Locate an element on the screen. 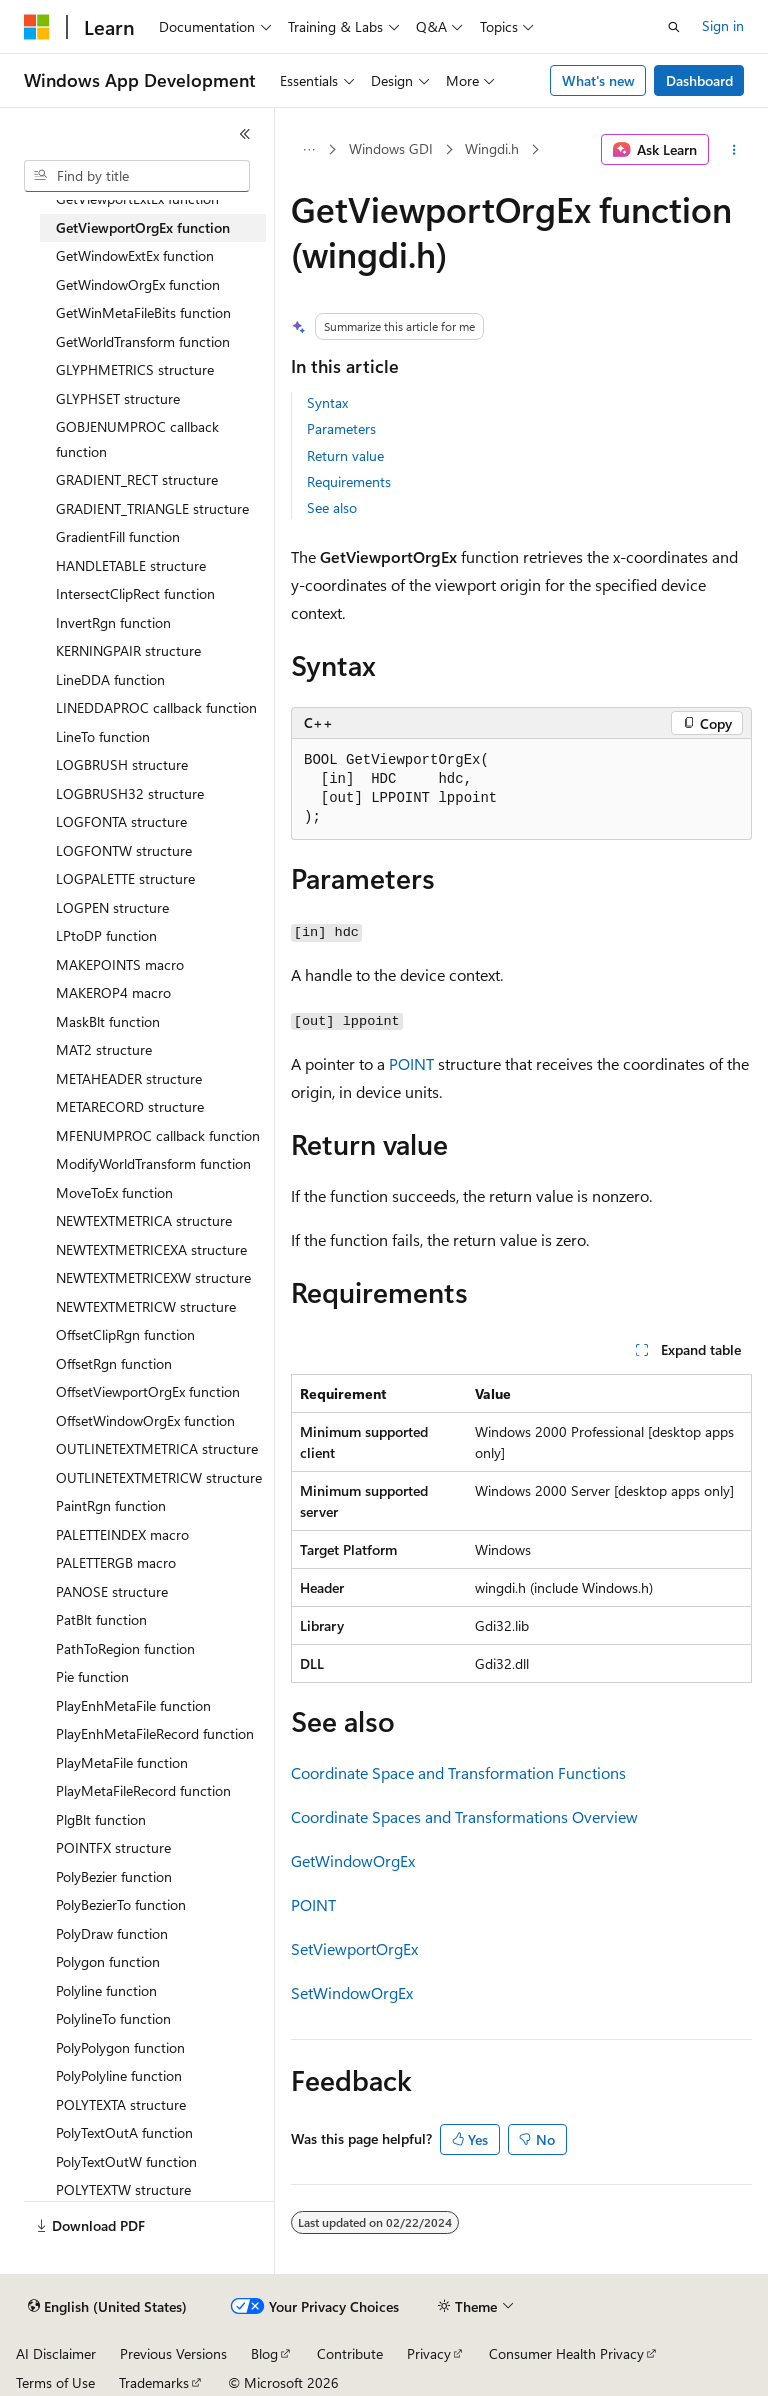 Image resolution: width=768 pixels, height=2396 pixels. LineTo function [treeitem] is located at coordinates (103, 736).